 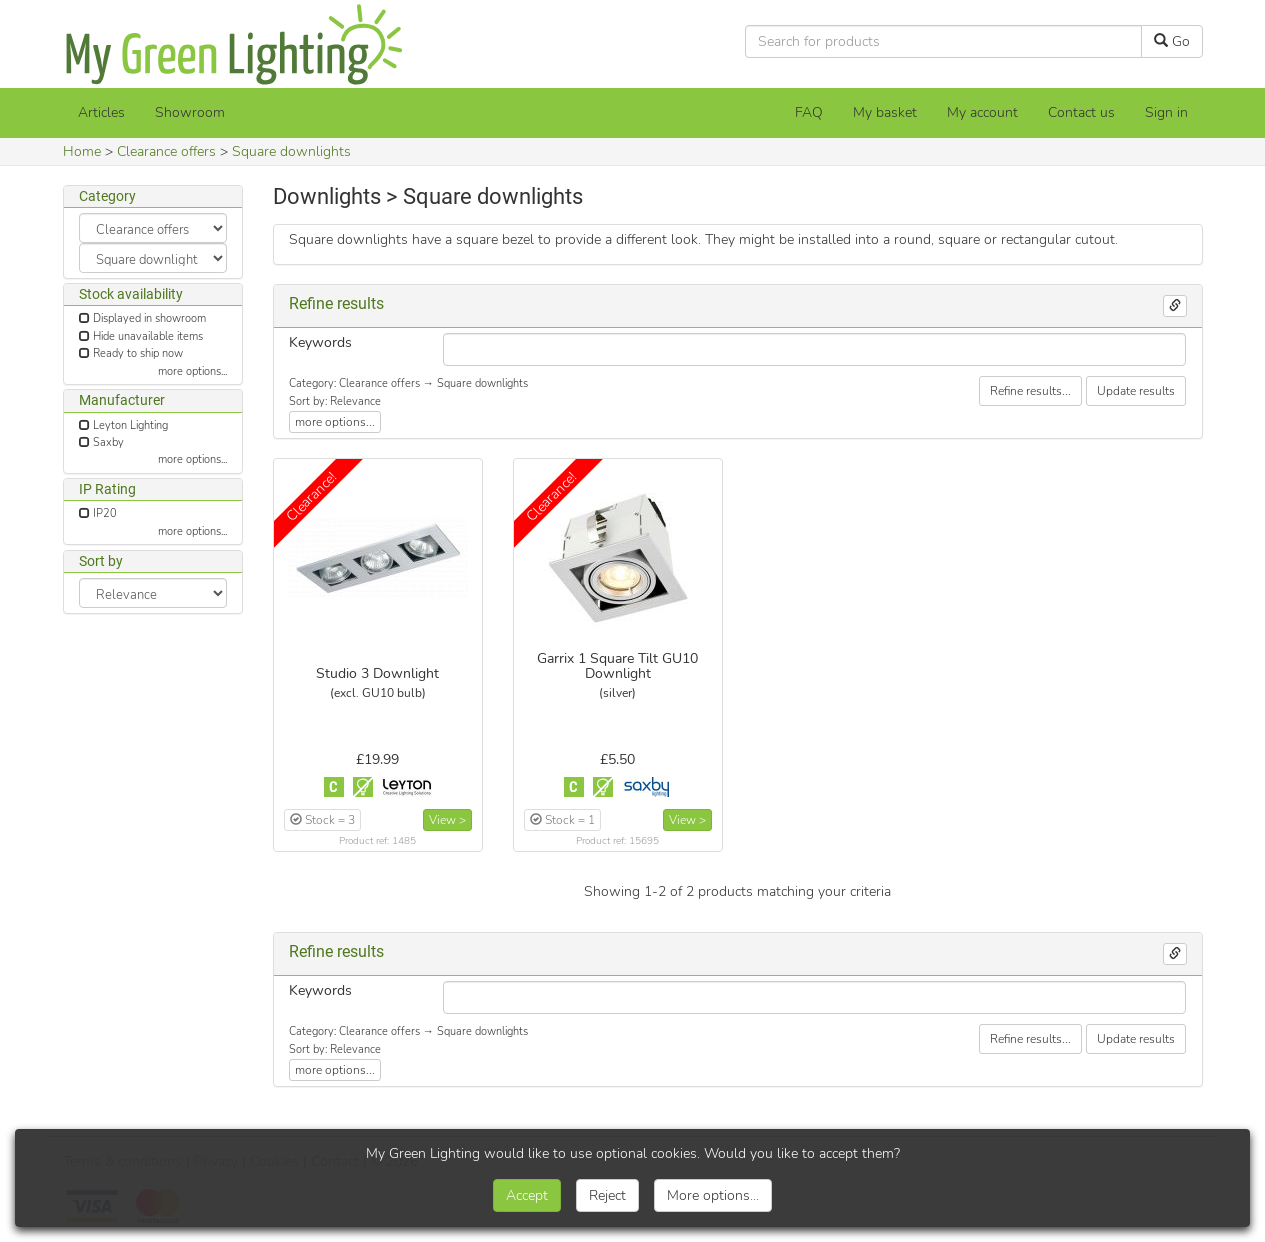 What do you see at coordinates (138, 353) in the screenshot?
I see `Ready to ship now` at bounding box center [138, 353].